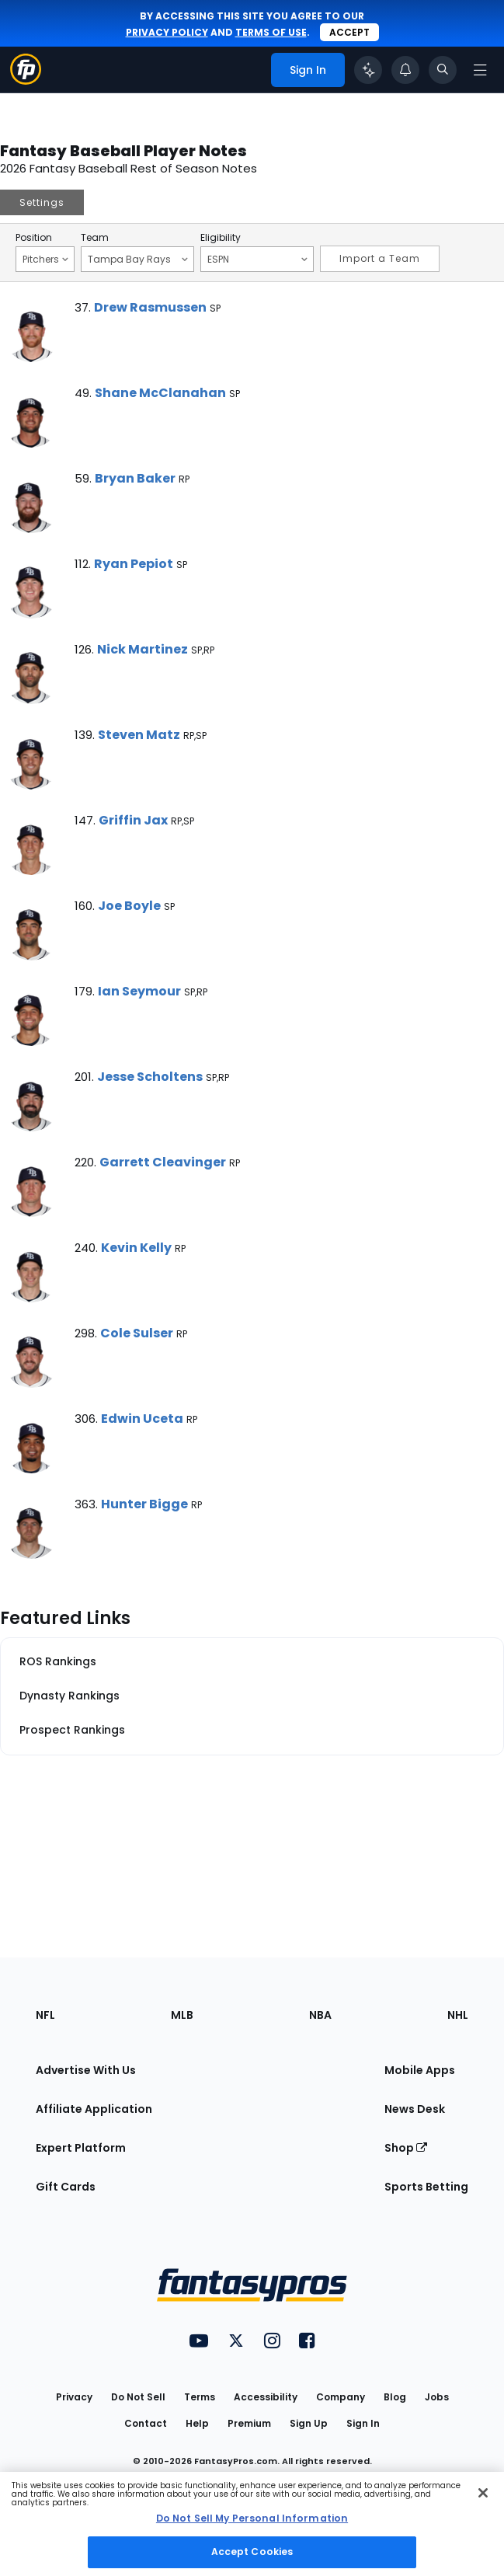 The height and width of the screenshot is (2576, 504). Describe the element at coordinates (320, 2015) in the screenshot. I see `NBA` at that location.